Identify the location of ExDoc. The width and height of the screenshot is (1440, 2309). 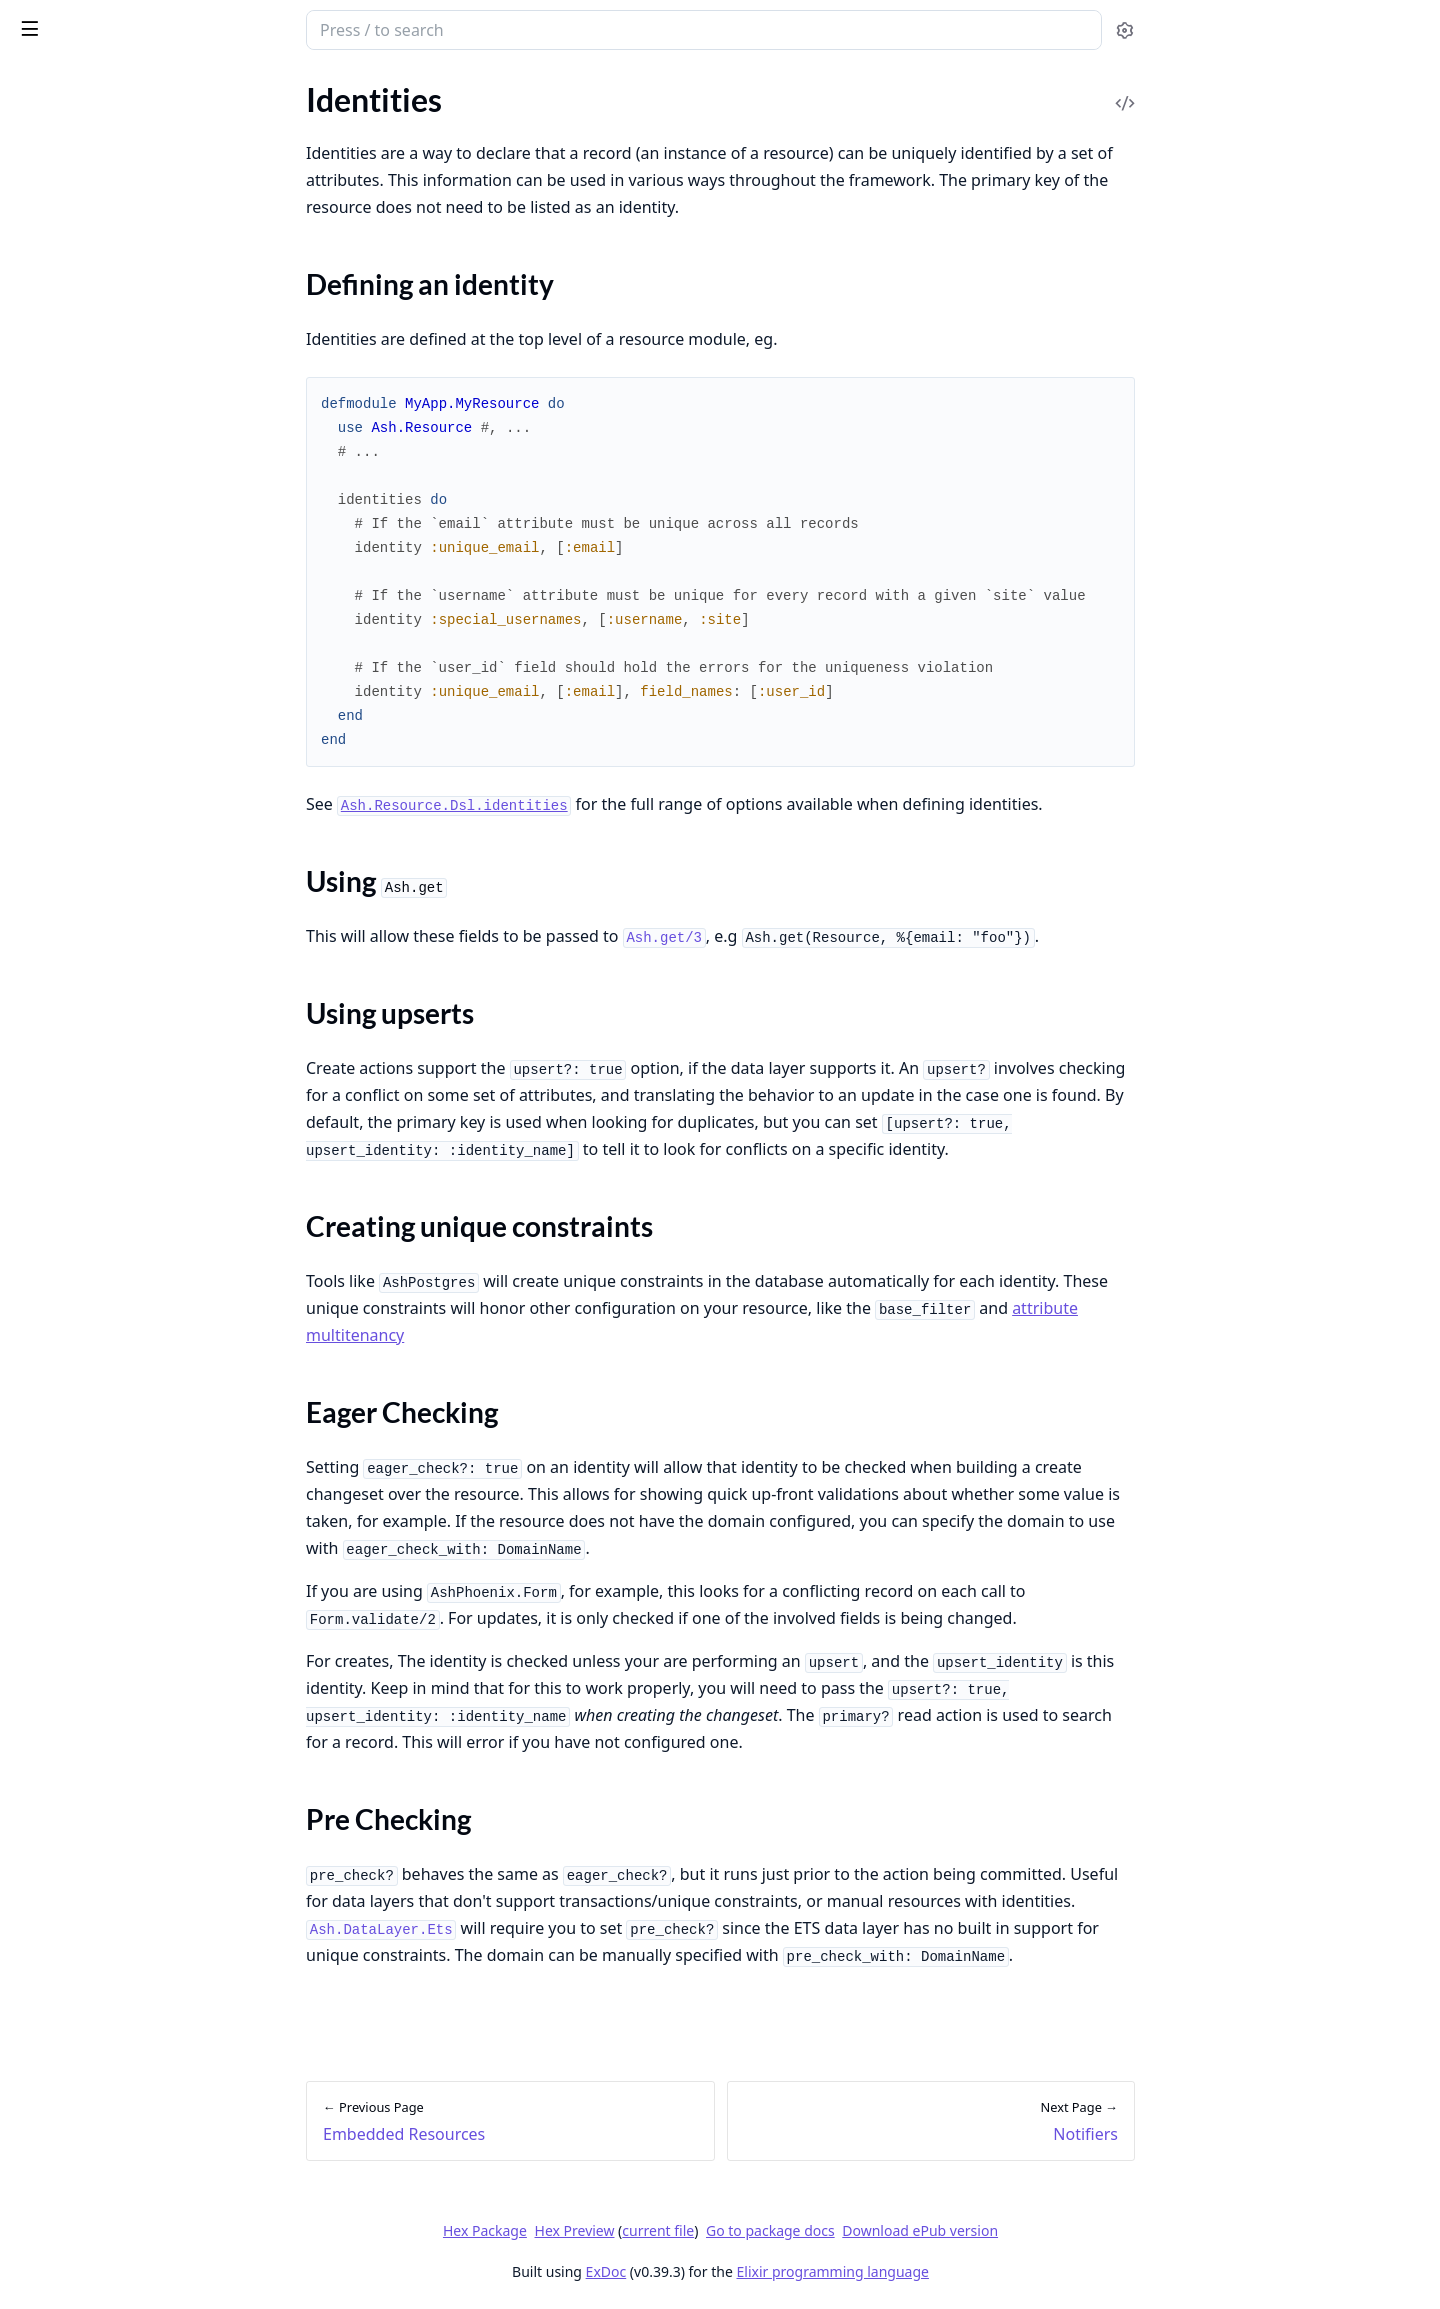
(755, 2271).